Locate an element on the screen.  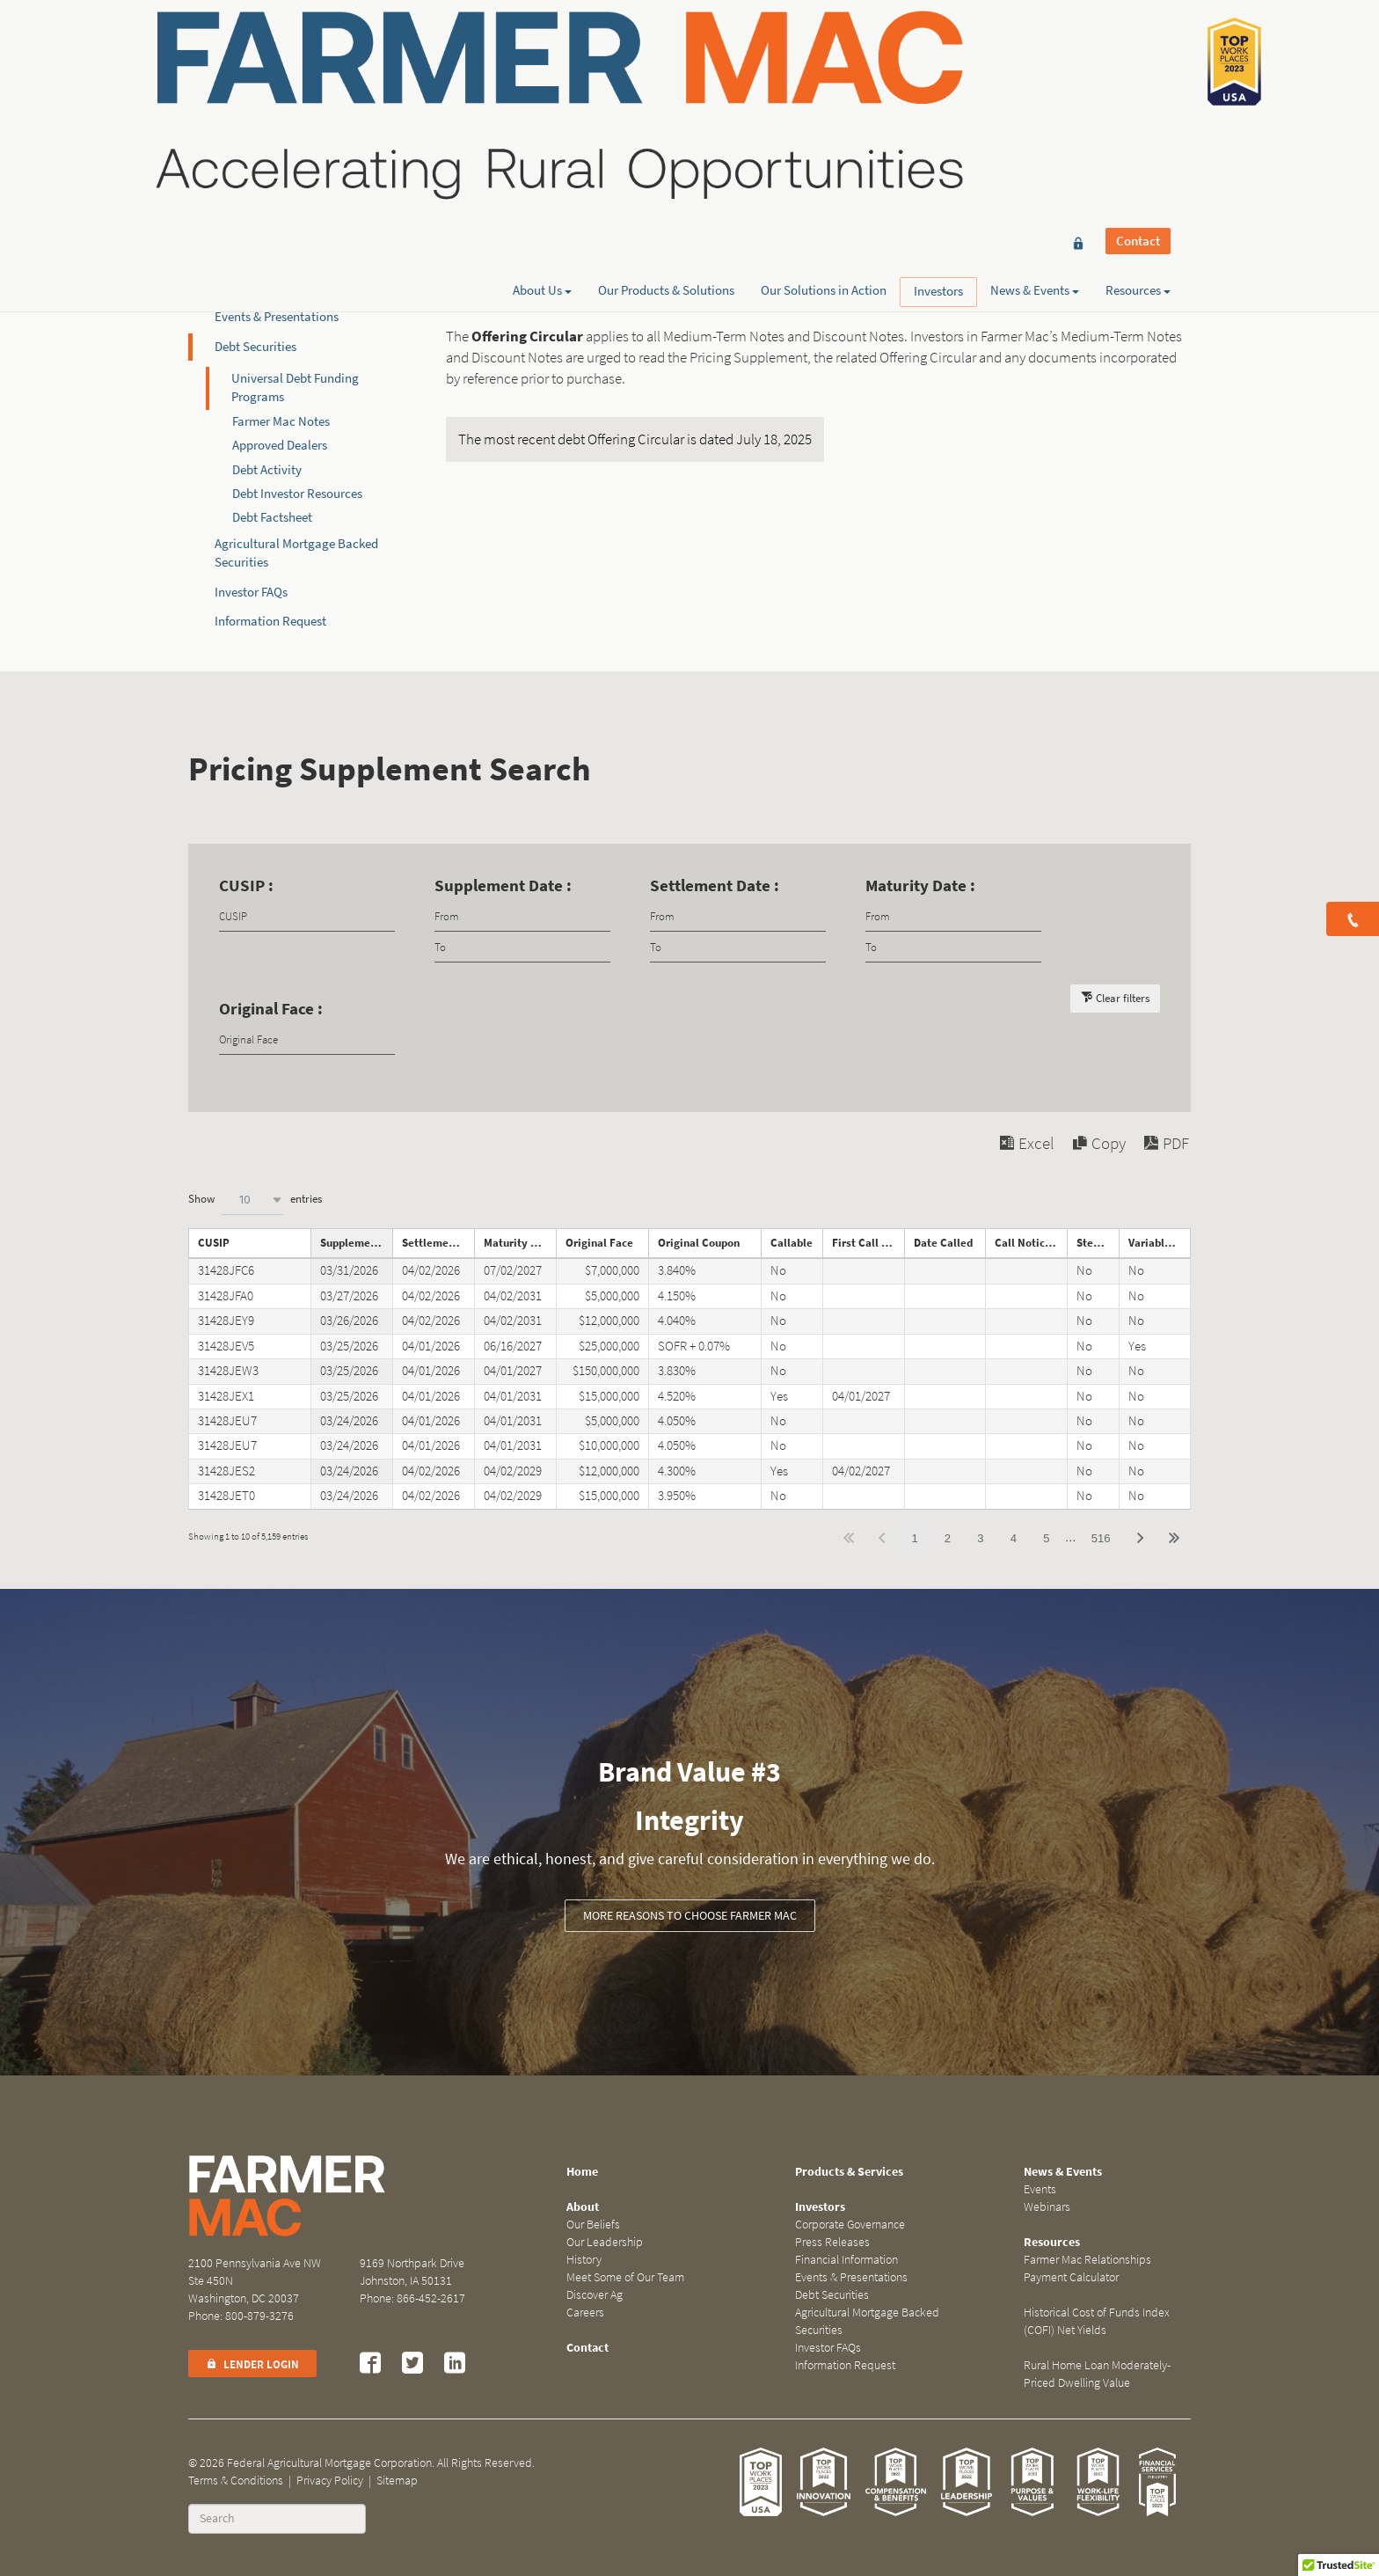
Original Coupon [Original Couponundefined] is located at coordinates (699, 1242).